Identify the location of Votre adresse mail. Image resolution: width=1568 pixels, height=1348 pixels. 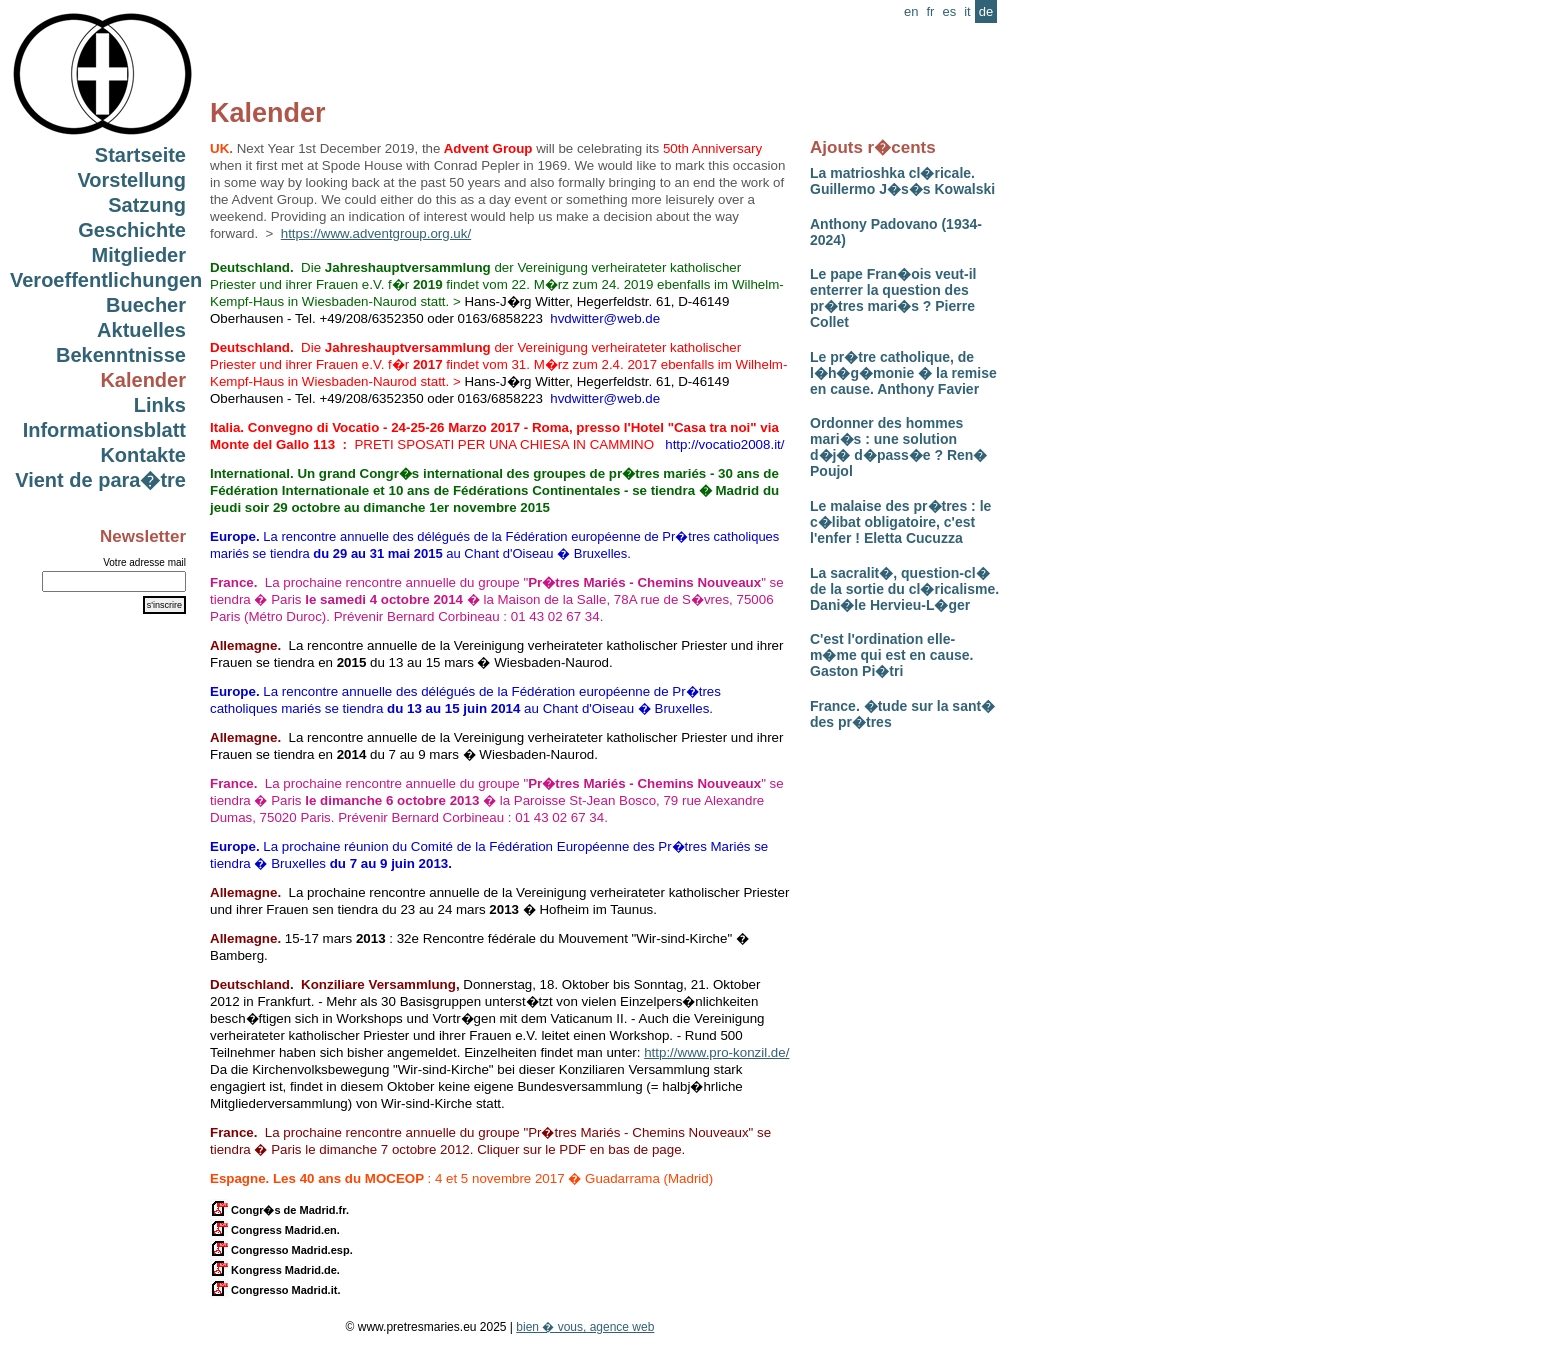
(144, 562).